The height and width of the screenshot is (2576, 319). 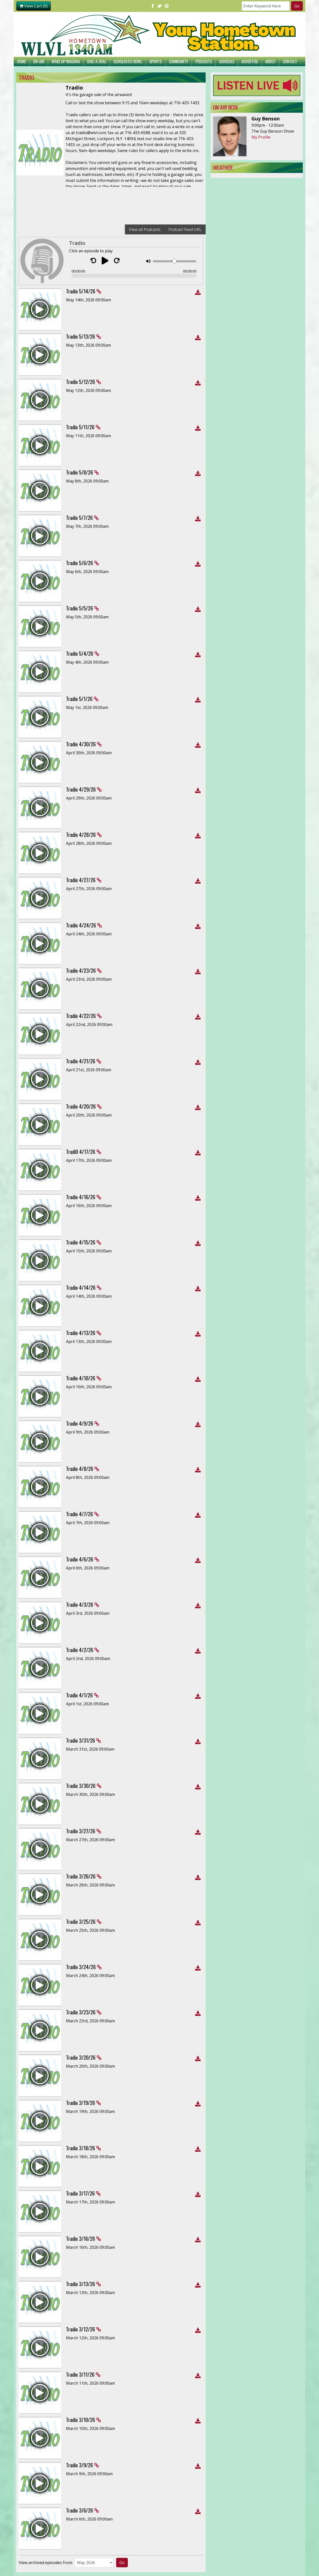 What do you see at coordinates (203, 61) in the screenshot?
I see `Podcasts [button]` at bounding box center [203, 61].